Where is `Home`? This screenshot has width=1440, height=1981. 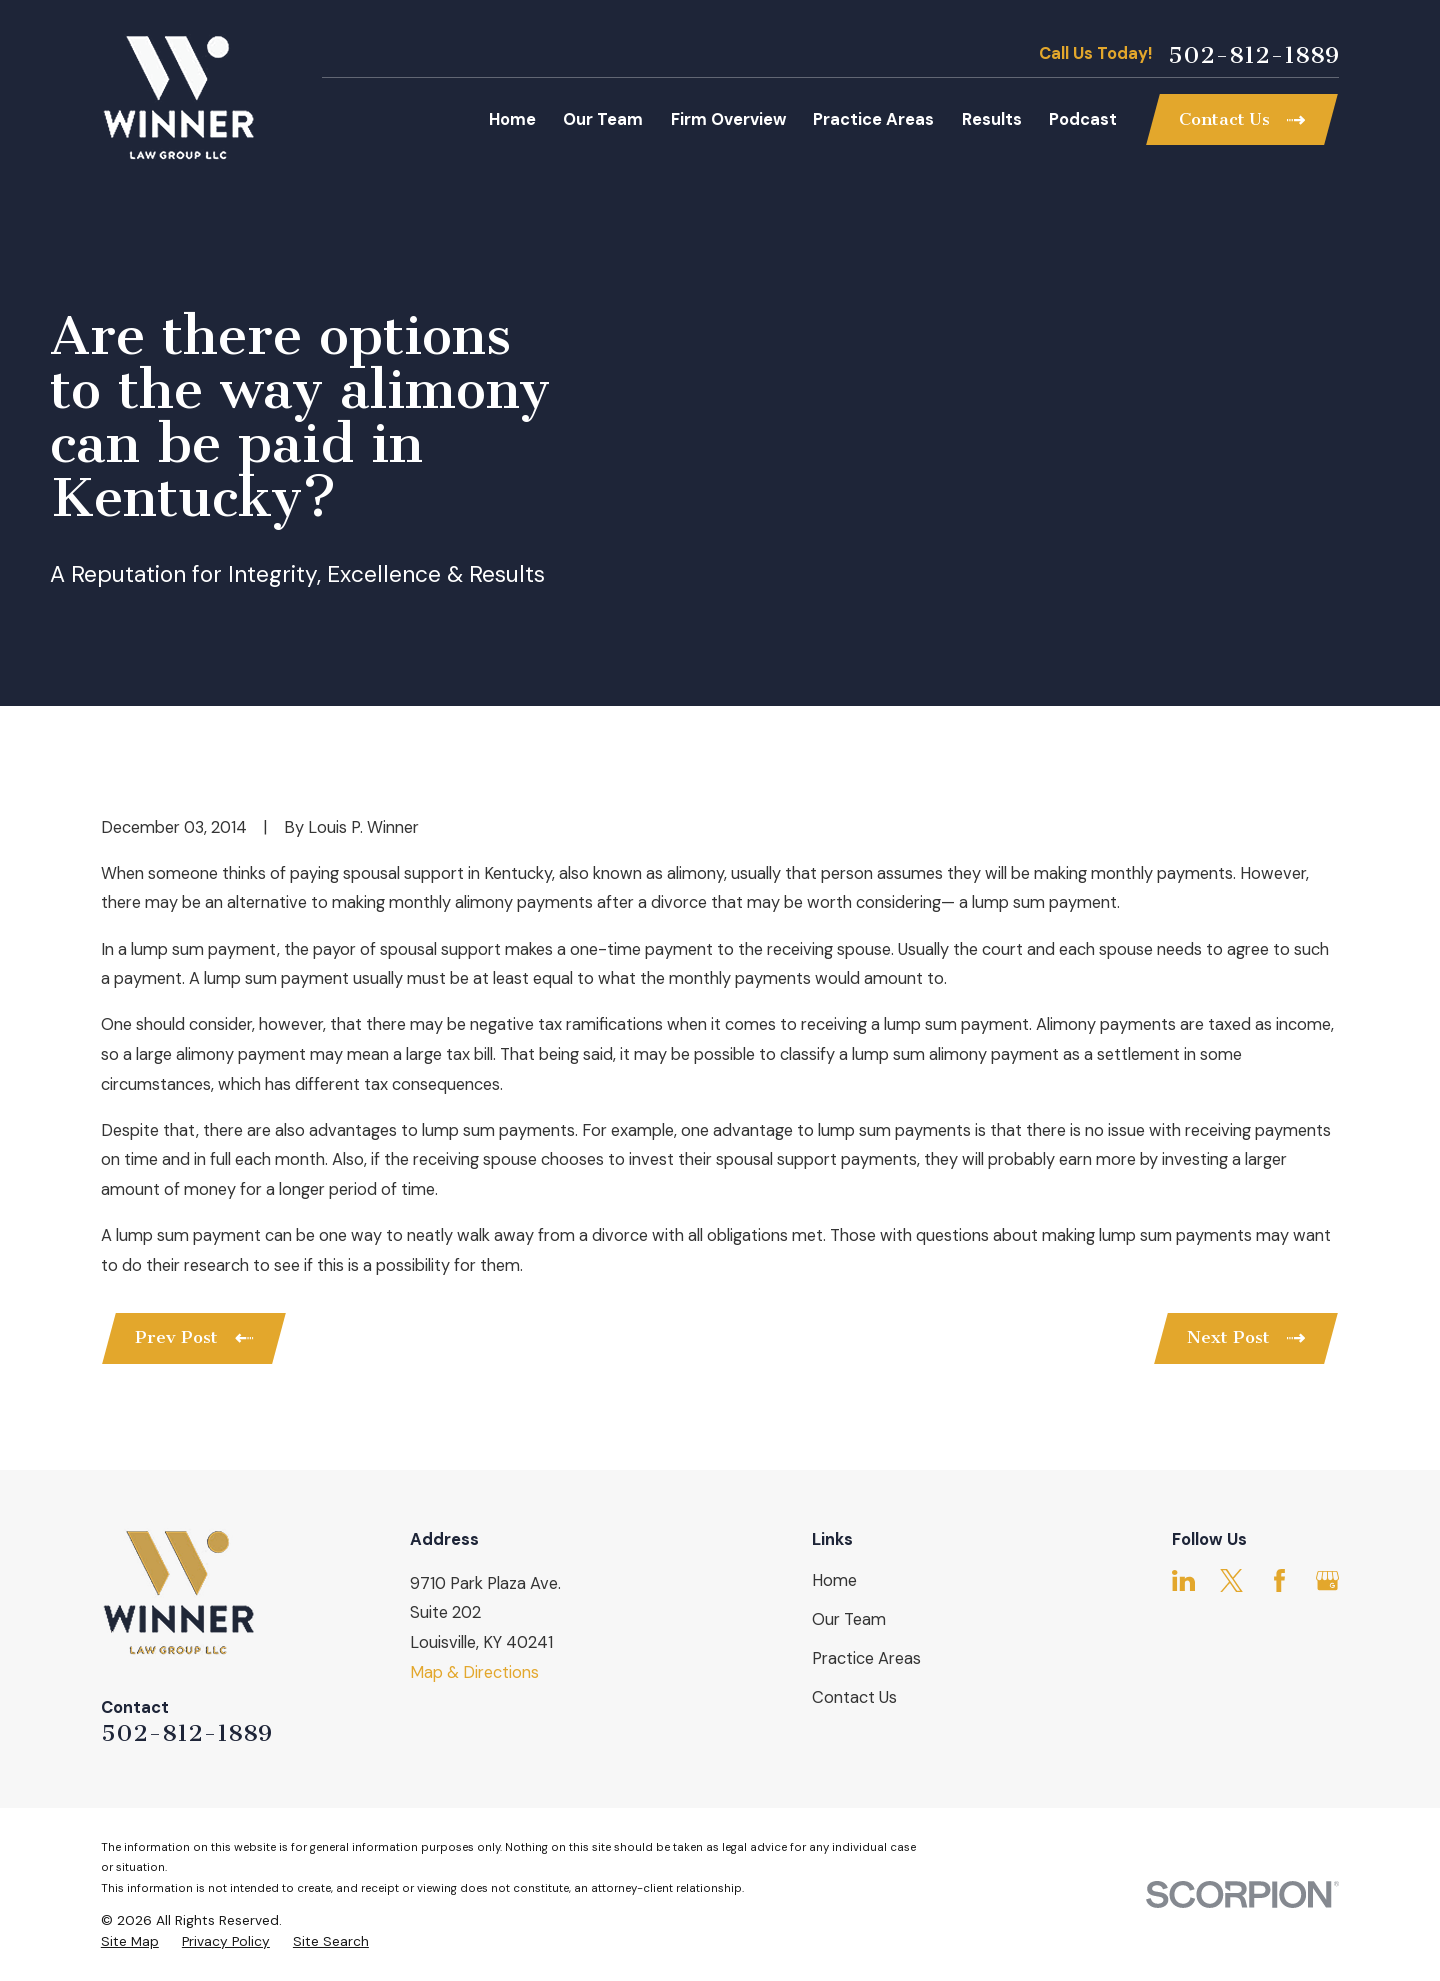 Home is located at coordinates (834, 1580).